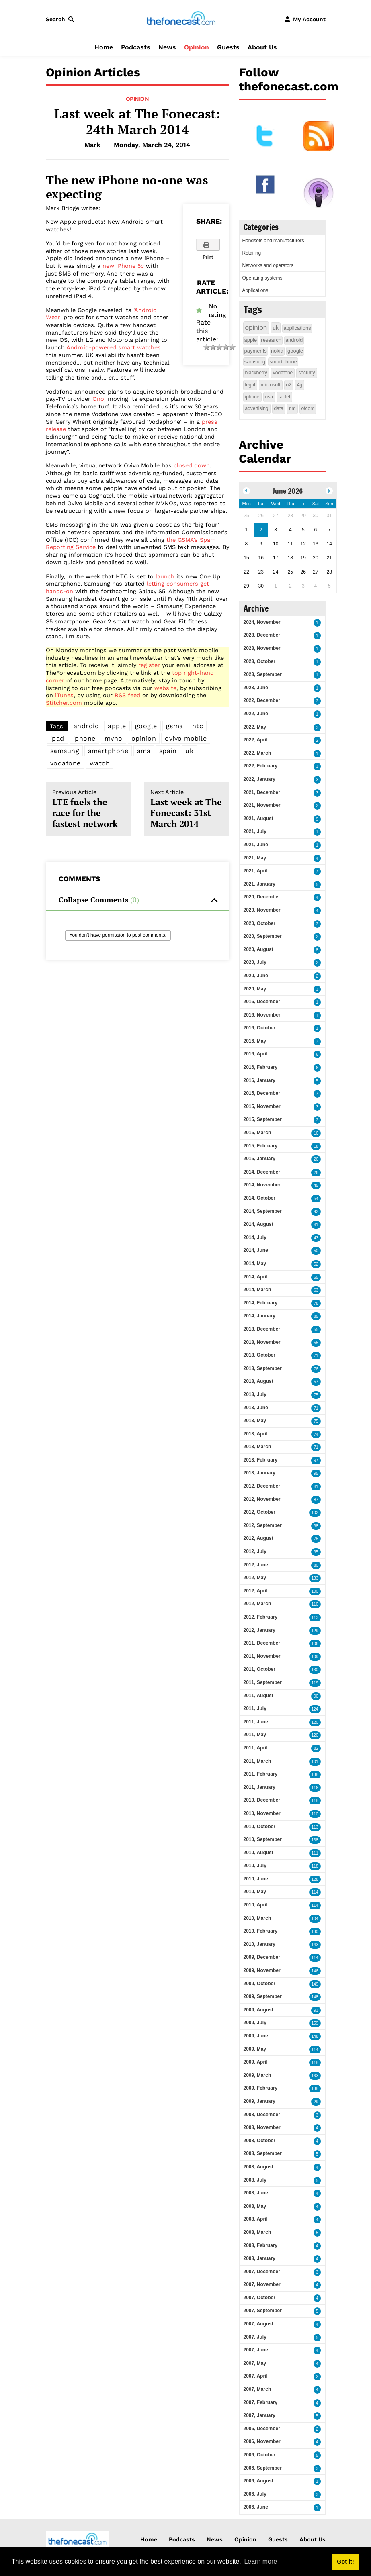 Image resolution: width=371 pixels, height=2576 pixels. Describe the element at coordinates (65, 763) in the screenshot. I see `vodafone` at that location.